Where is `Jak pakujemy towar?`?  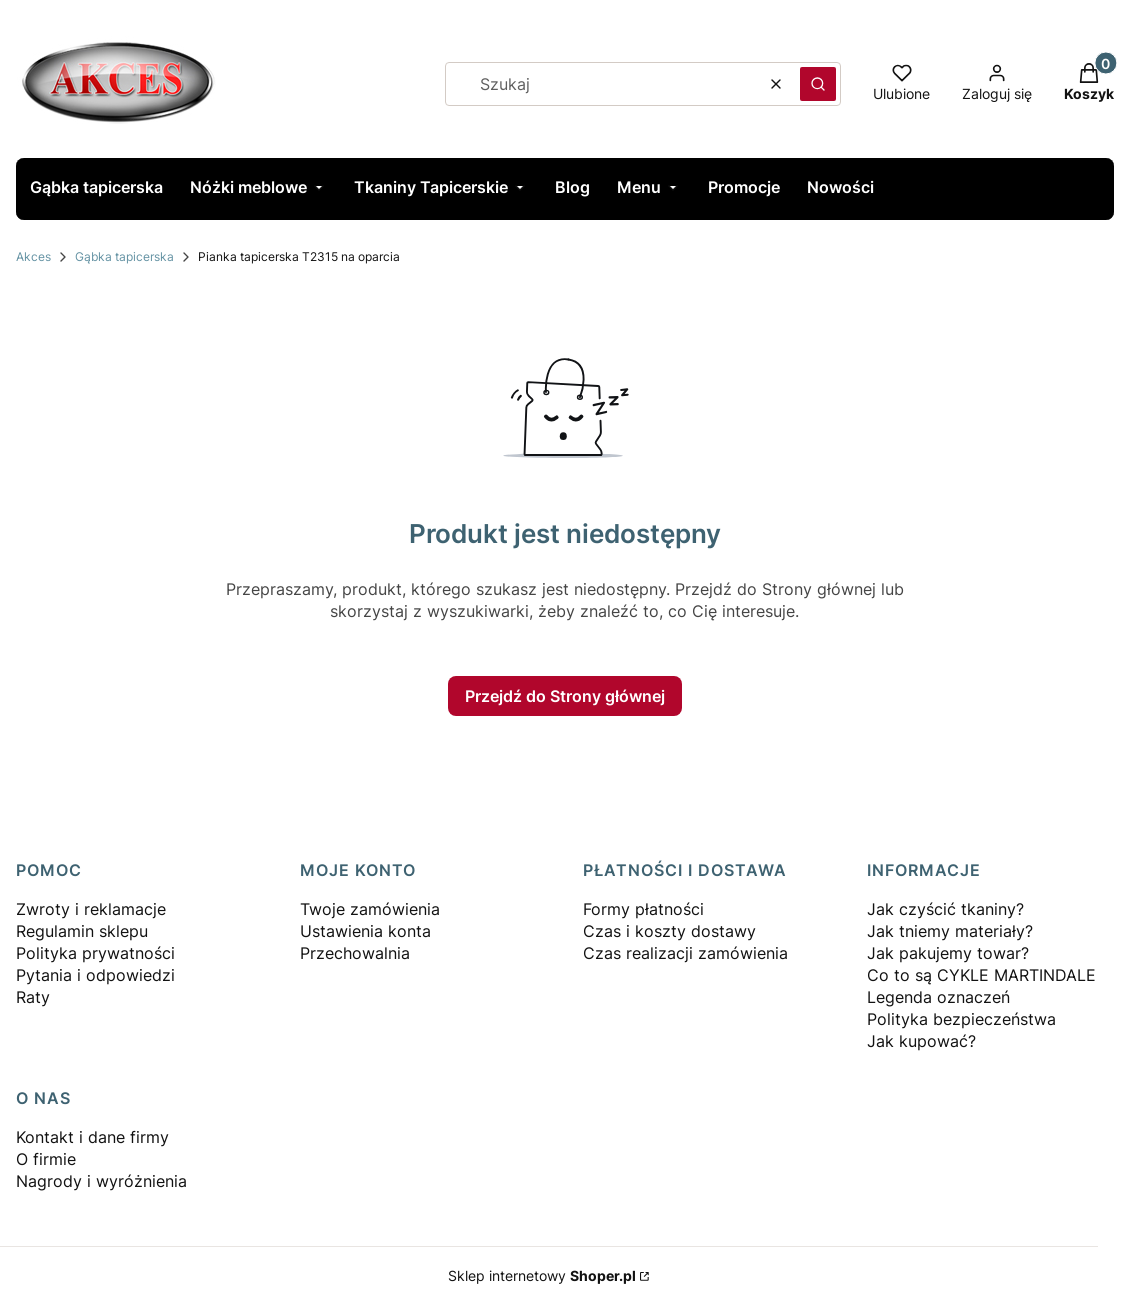 Jak pakujemy towar? is located at coordinates (948, 953).